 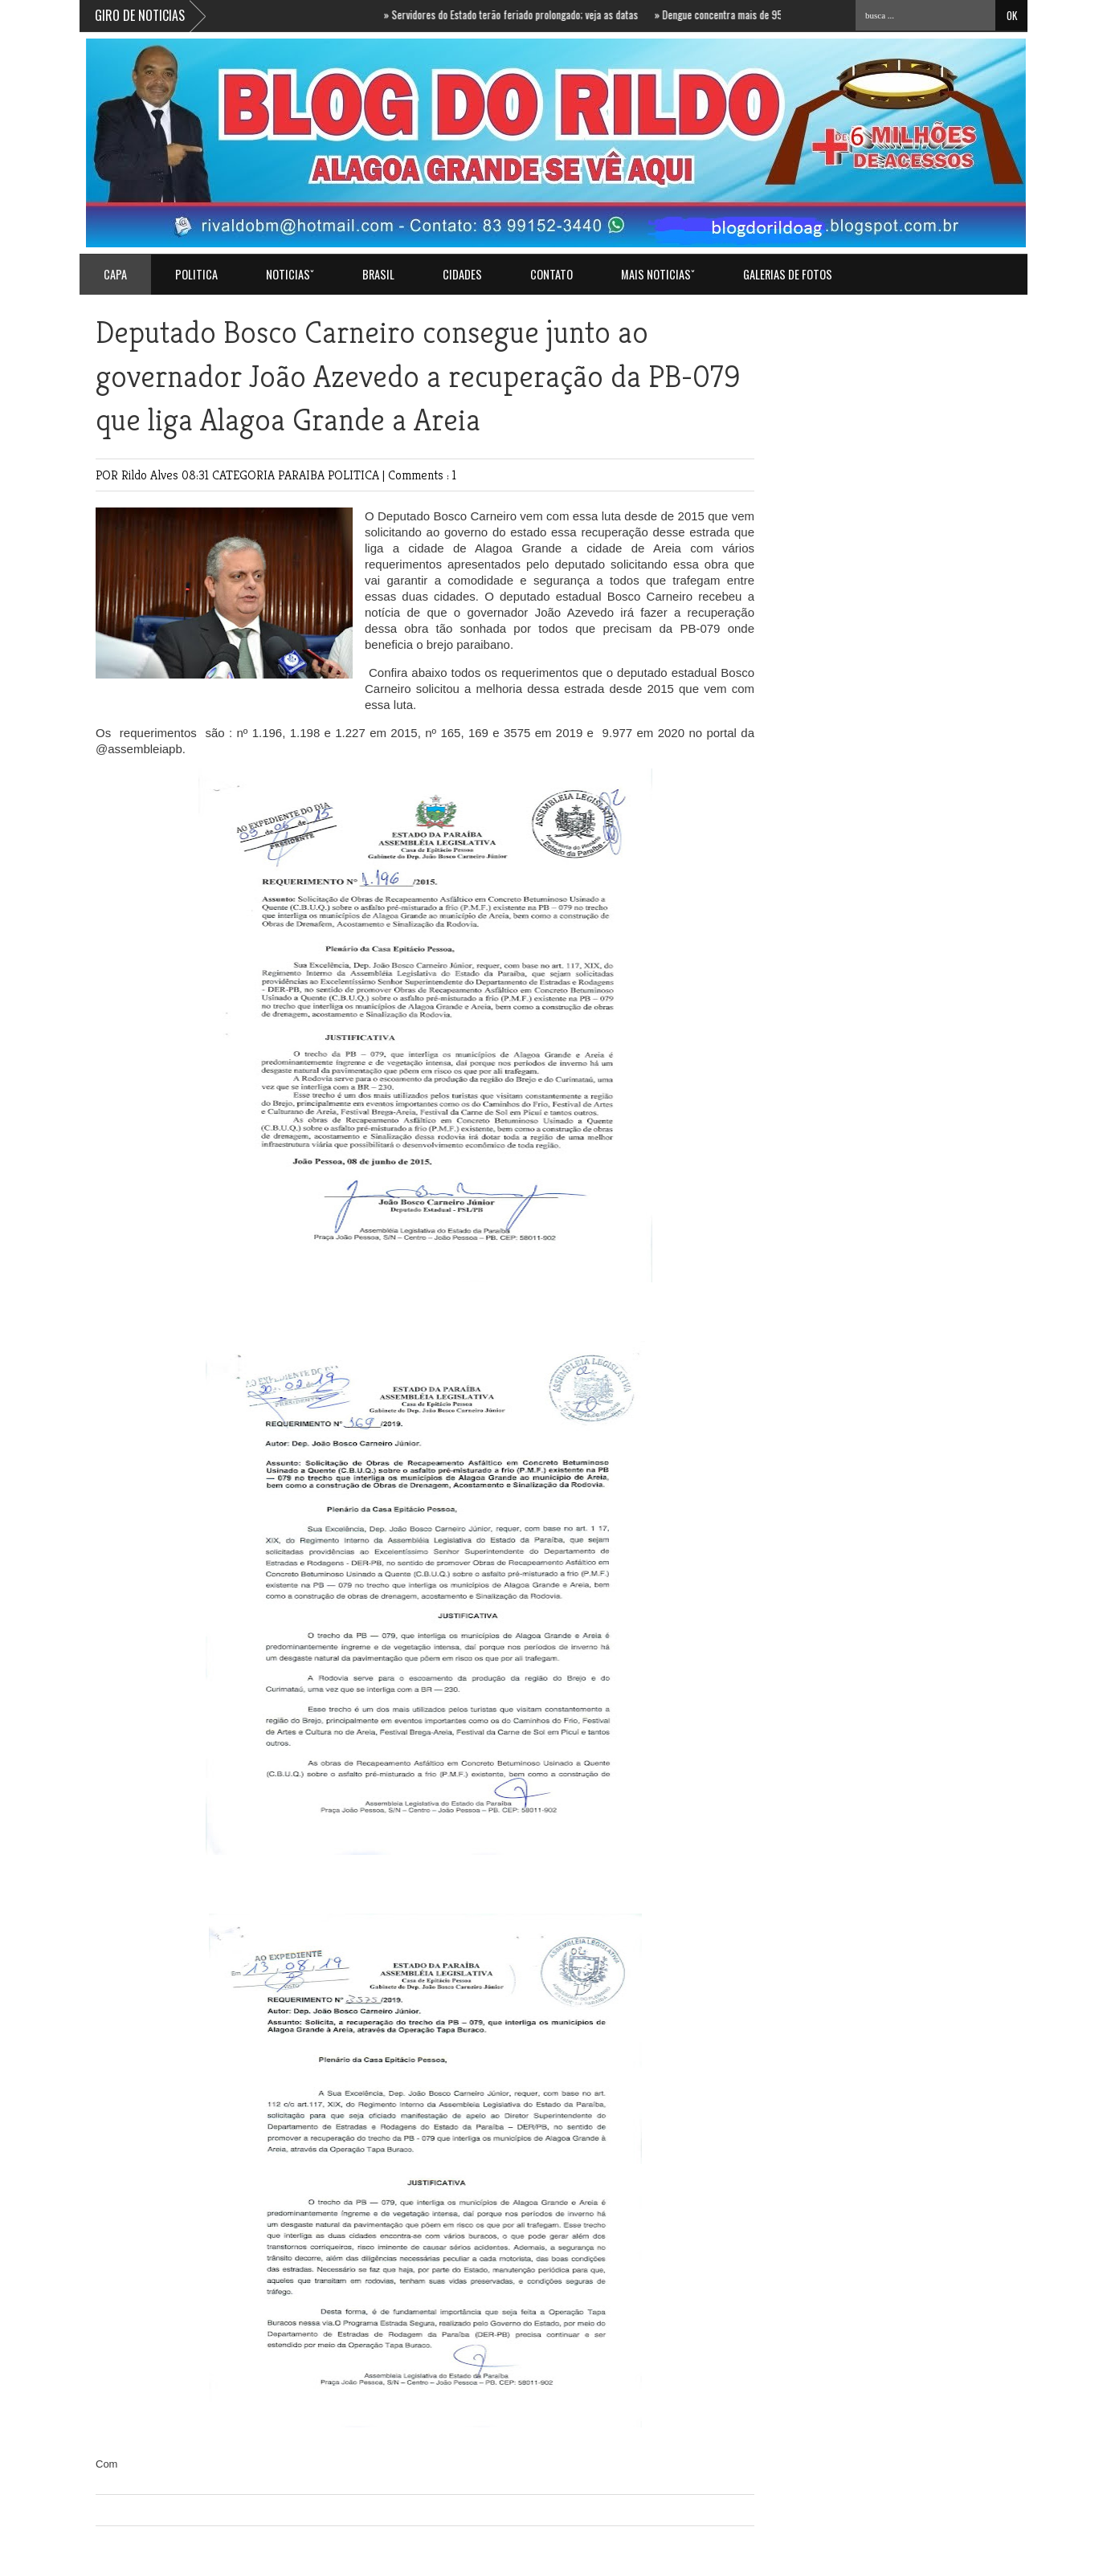 What do you see at coordinates (378, 274) in the screenshot?
I see `BRASIL` at bounding box center [378, 274].